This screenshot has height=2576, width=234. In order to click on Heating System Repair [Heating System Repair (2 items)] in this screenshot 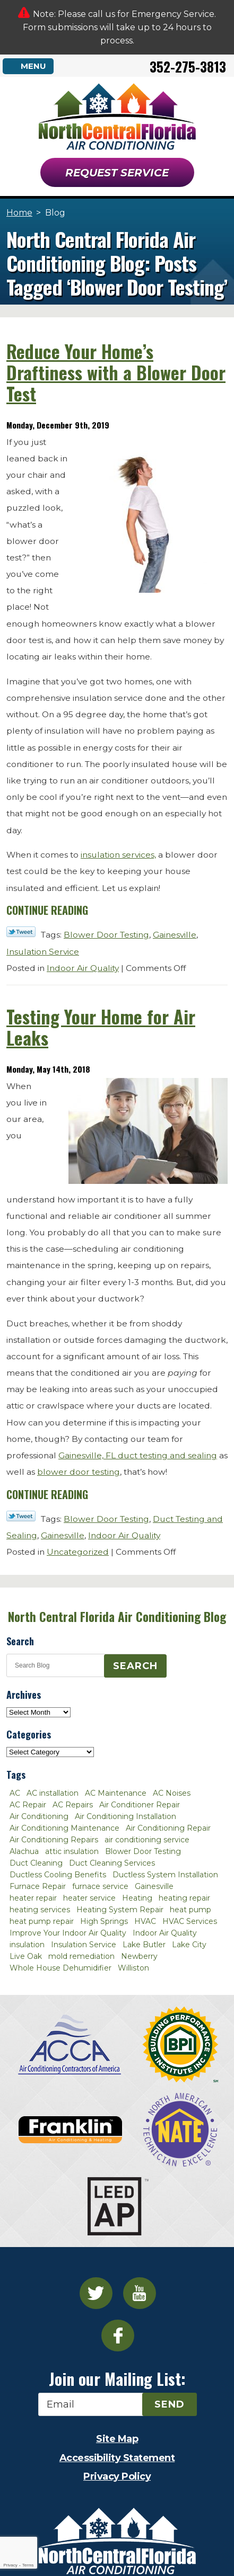, I will do `click(119, 1909)`.